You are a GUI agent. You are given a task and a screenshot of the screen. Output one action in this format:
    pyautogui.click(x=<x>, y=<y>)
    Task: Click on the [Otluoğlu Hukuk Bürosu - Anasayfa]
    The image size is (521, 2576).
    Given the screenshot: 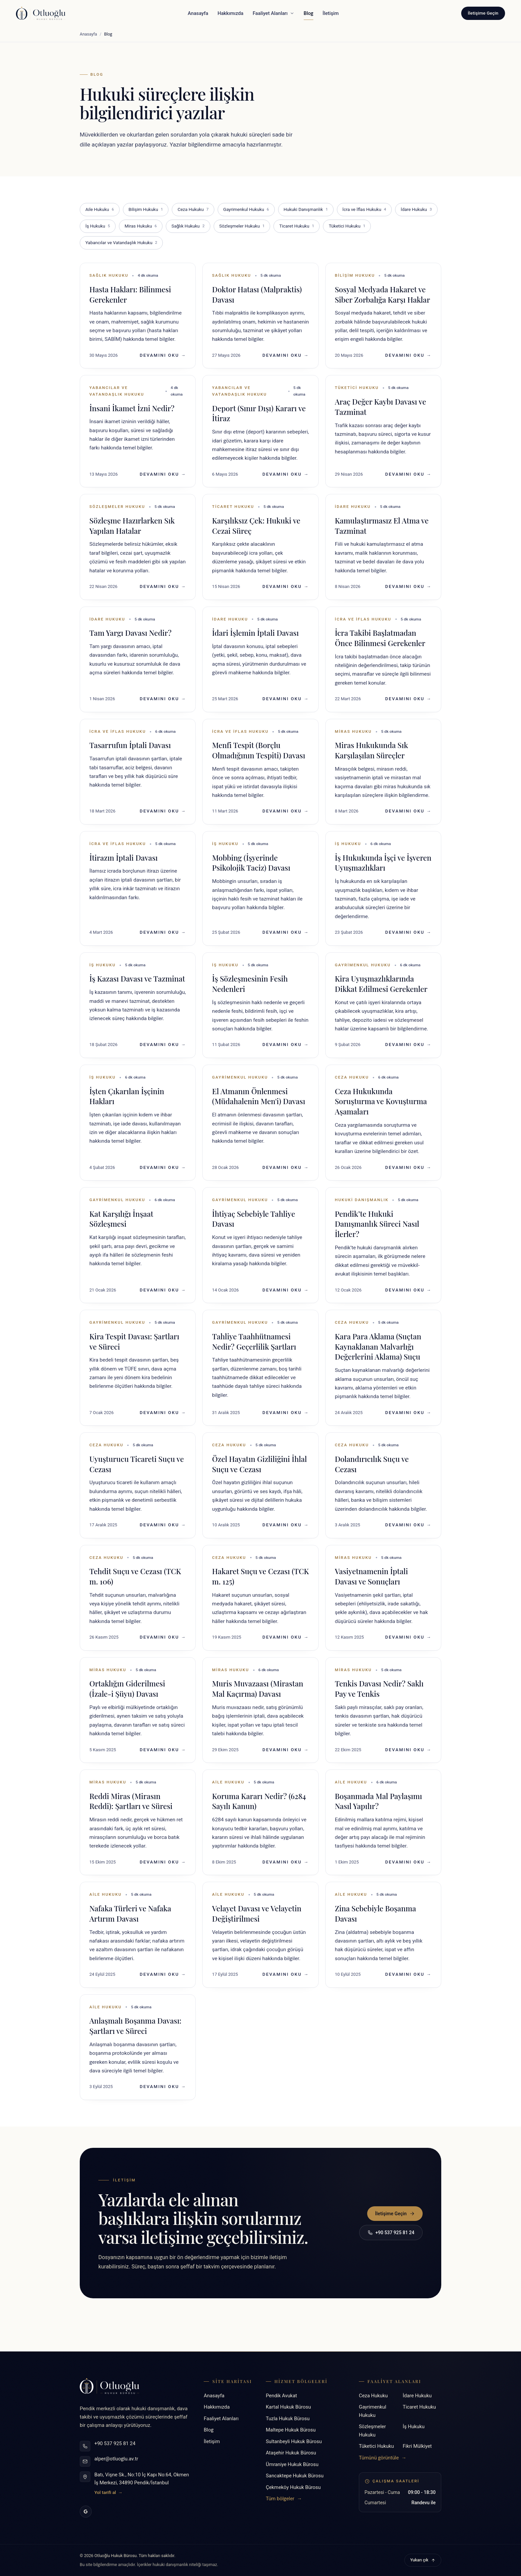 What is the action you would take?
    pyautogui.click(x=40, y=13)
    